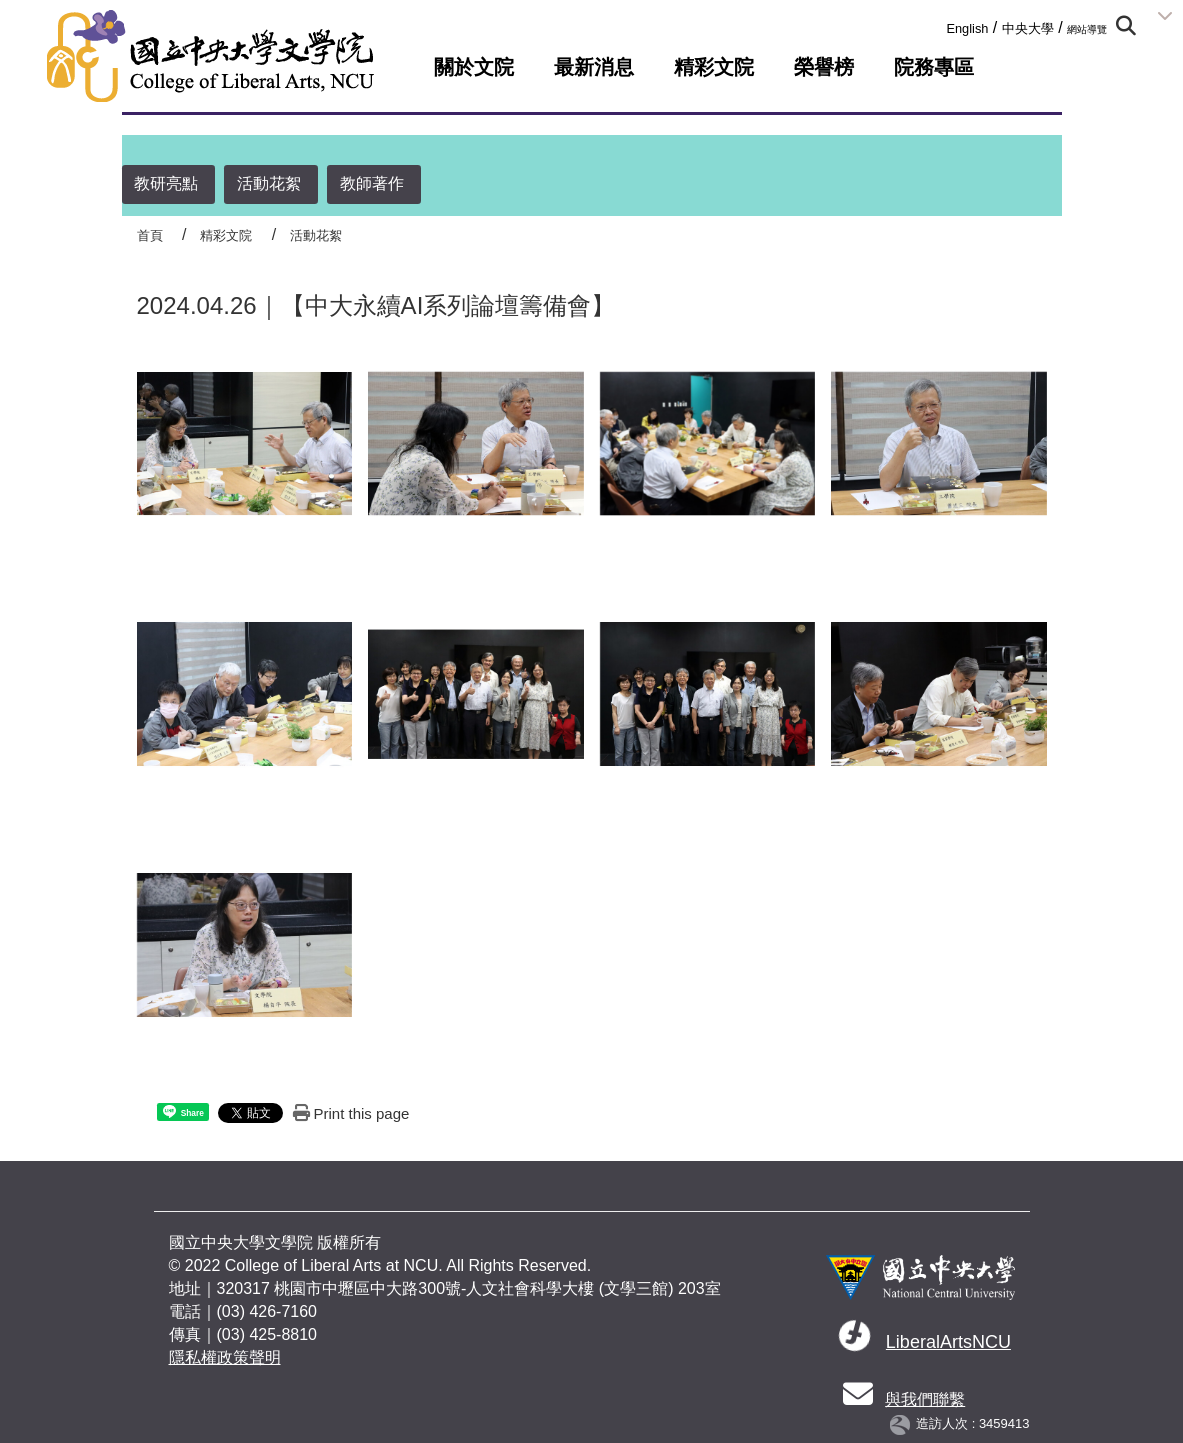 Image resolution: width=1183 pixels, height=1443 pixels. Describe the element at coordinates (474, 67) in the screenshot. I see `關於文院` at that location.